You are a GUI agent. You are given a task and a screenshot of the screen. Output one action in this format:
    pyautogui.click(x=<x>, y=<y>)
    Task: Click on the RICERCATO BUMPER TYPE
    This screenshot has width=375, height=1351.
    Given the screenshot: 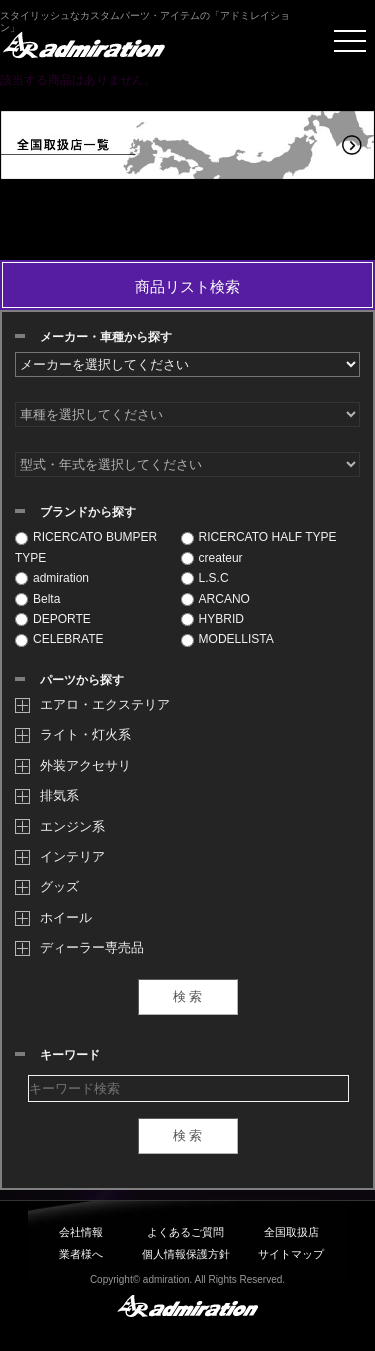 What is the action you would take?
    pyautogui.click(x=86, y=547)
    